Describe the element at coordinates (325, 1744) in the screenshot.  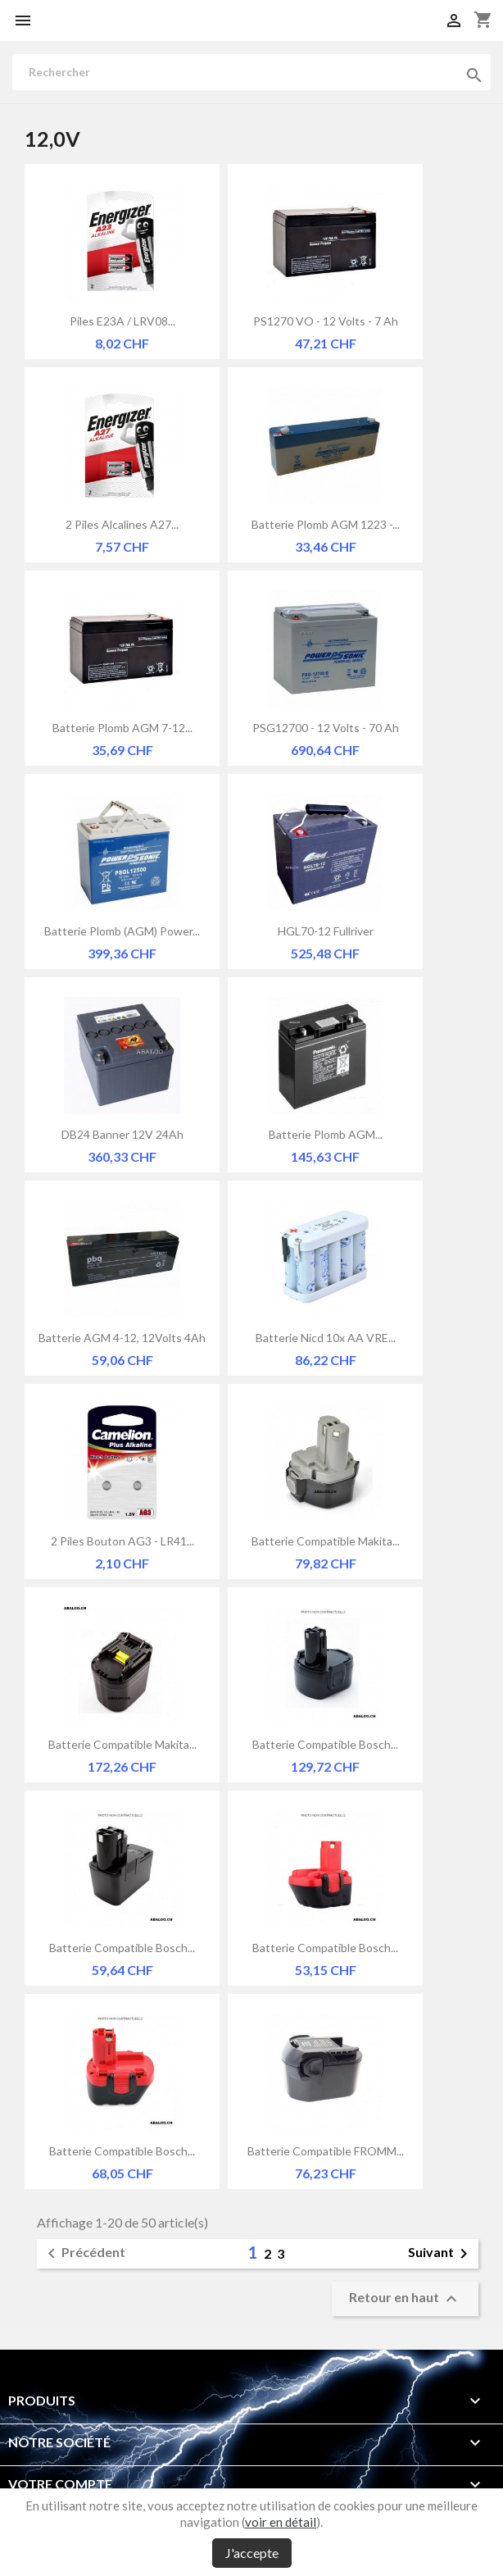
I see `Batterie compatible Bosch...` at that location.